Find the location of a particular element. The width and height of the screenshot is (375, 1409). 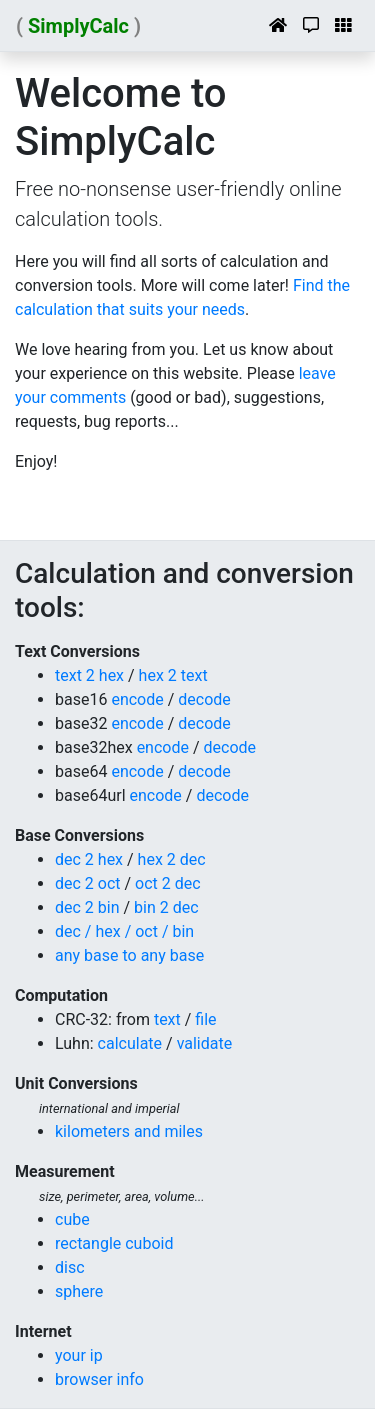

encode is located at coordinates (137, 699).